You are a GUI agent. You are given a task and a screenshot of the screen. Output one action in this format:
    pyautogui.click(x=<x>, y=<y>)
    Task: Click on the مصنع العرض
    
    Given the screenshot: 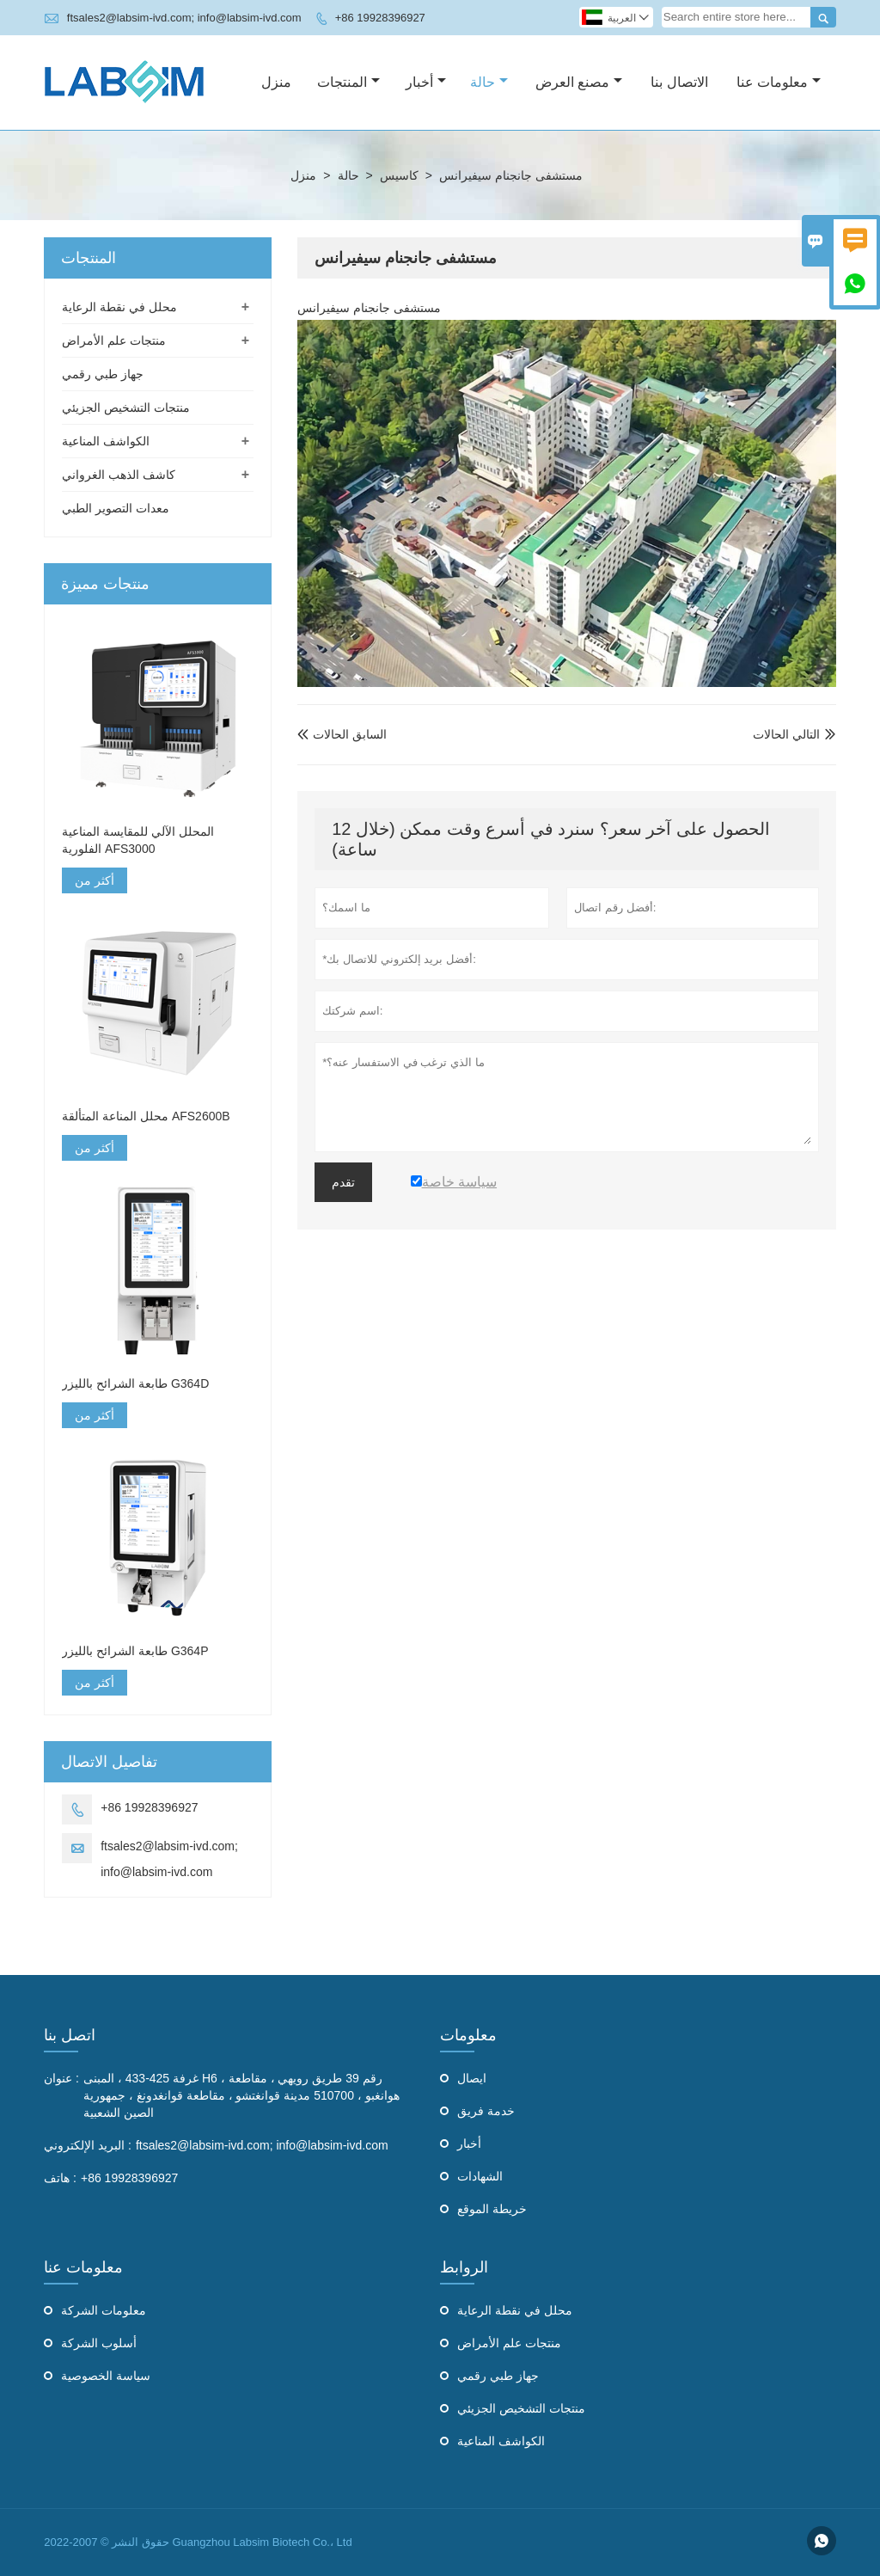 What is the action you would take?
    pyautogui.click(x=578, y=82)
    